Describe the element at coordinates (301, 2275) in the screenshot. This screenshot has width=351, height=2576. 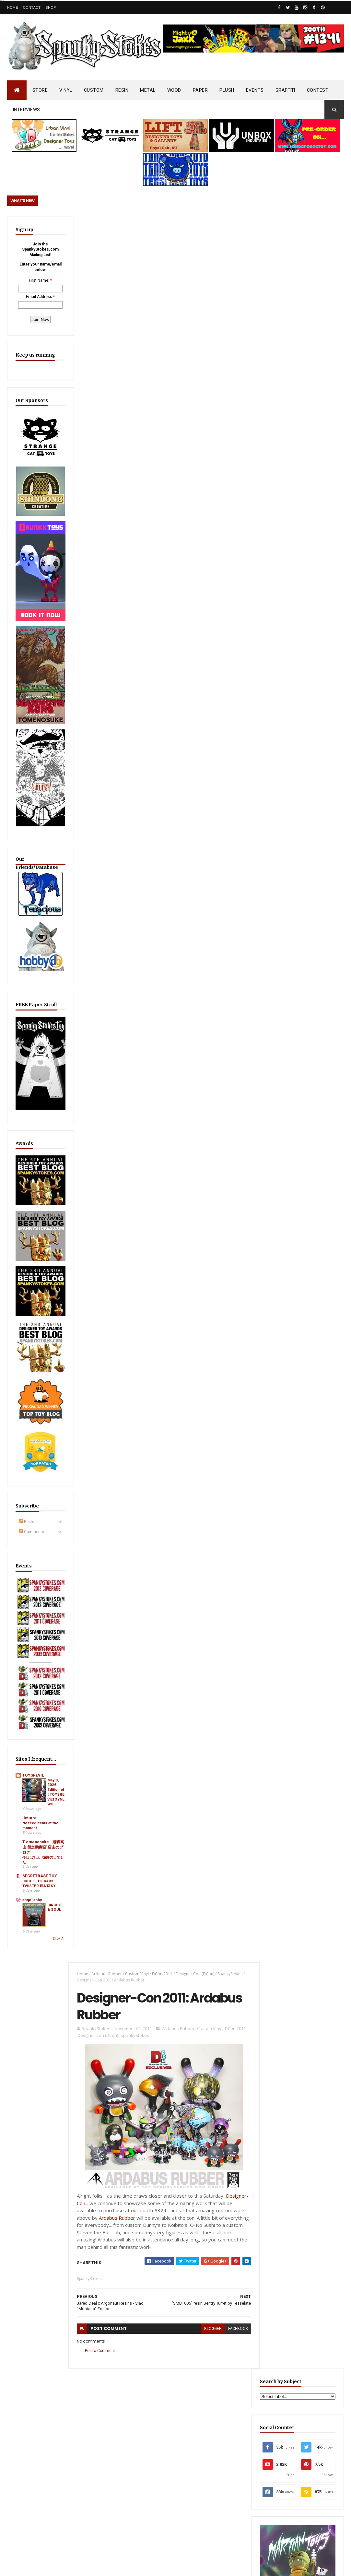
I see `Bloody Brain Shots...um okay :-)` at that location.